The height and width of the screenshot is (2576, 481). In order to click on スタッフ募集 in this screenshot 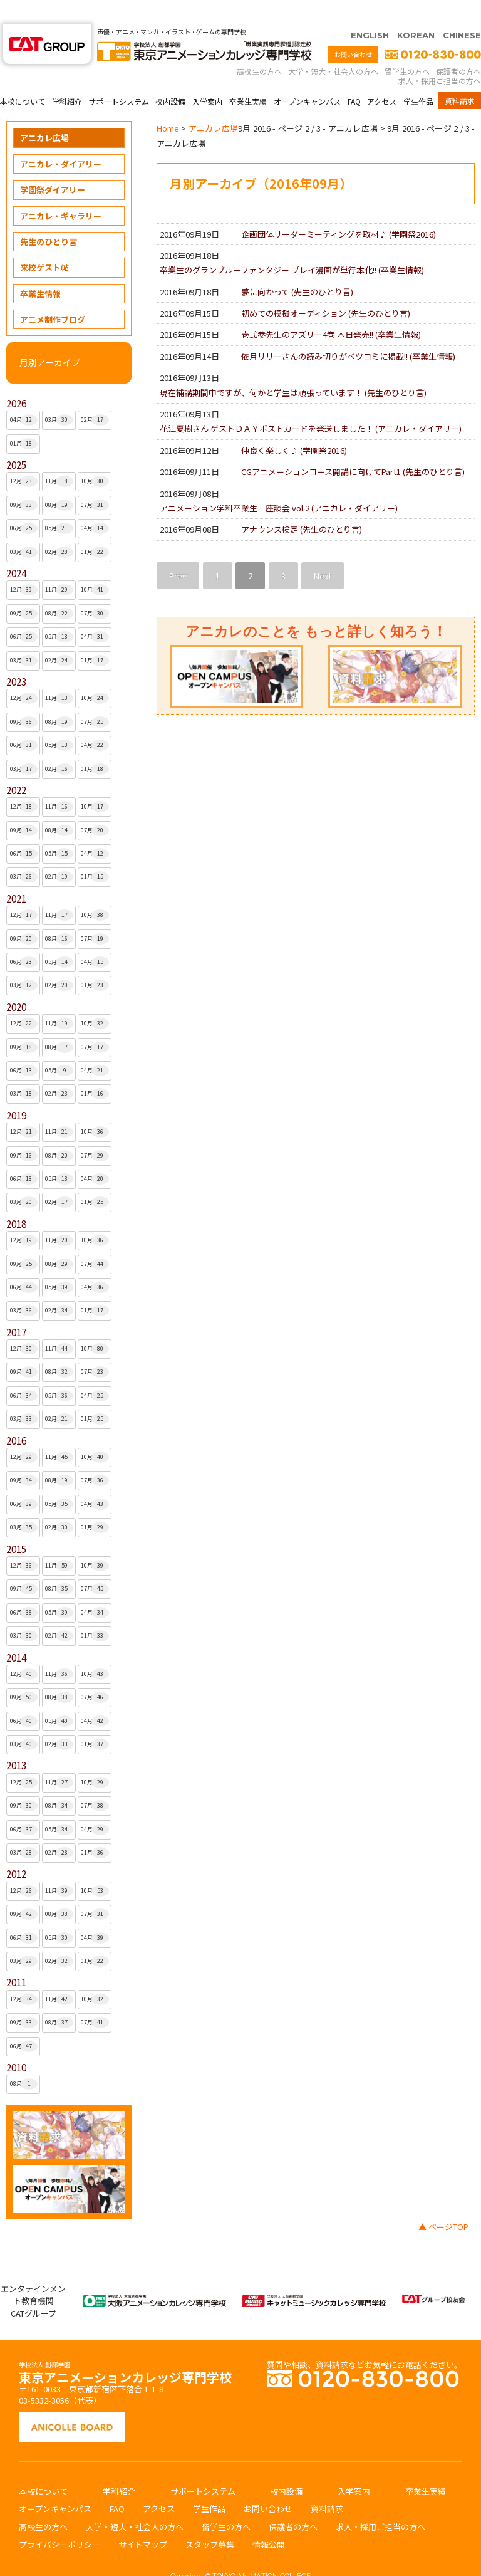, I will do `click(209, 2520)`.